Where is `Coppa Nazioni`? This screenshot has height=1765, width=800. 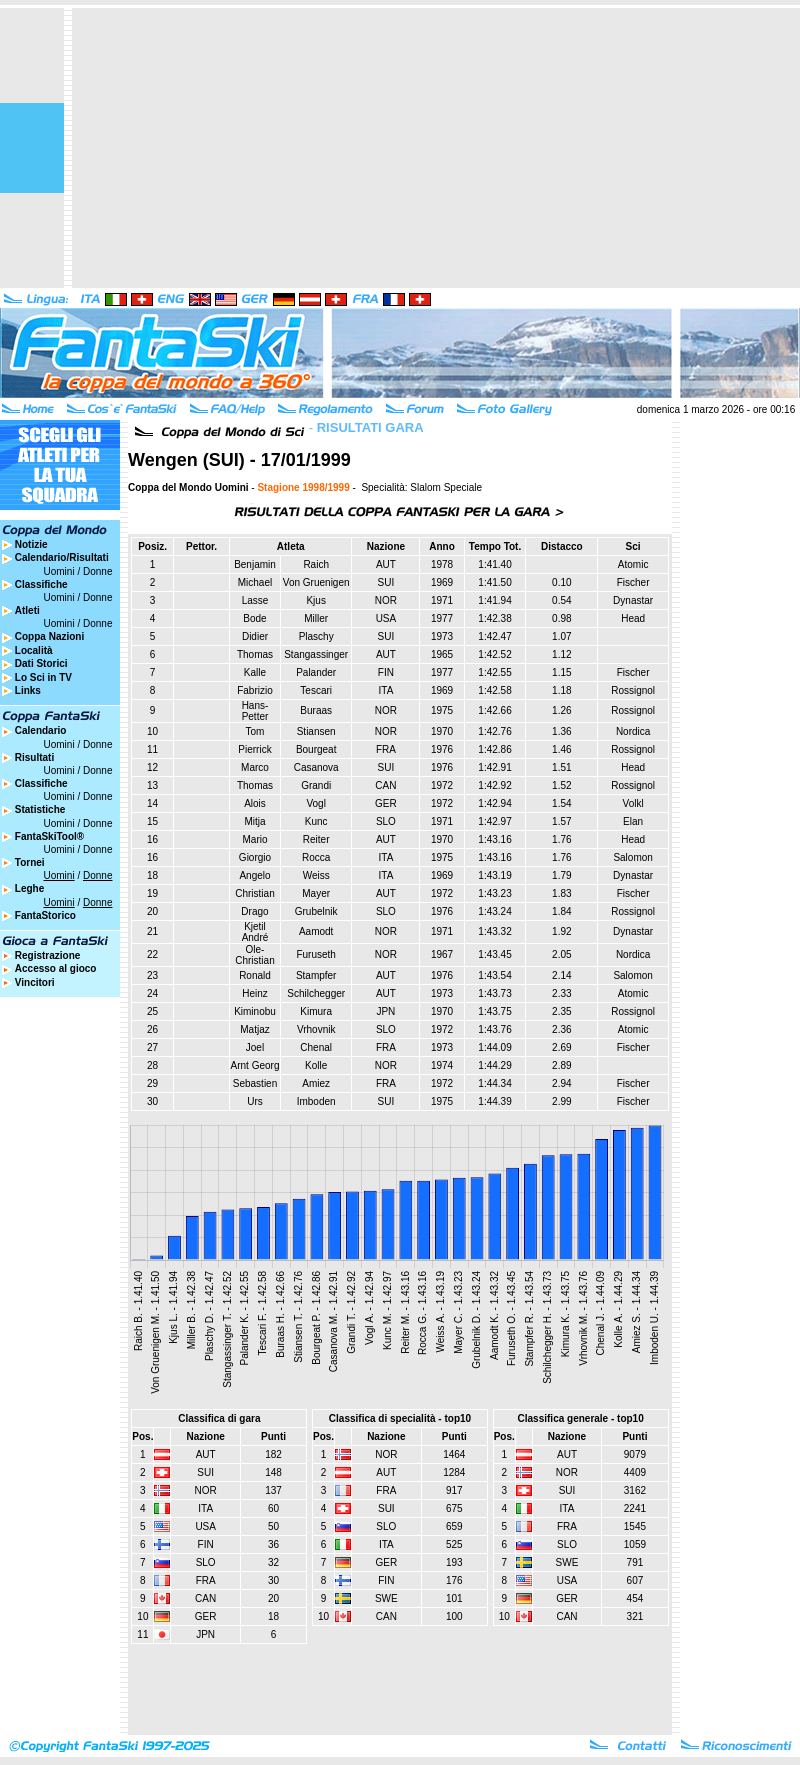 Coppa Nazioni is located at coordinates (49, 636).